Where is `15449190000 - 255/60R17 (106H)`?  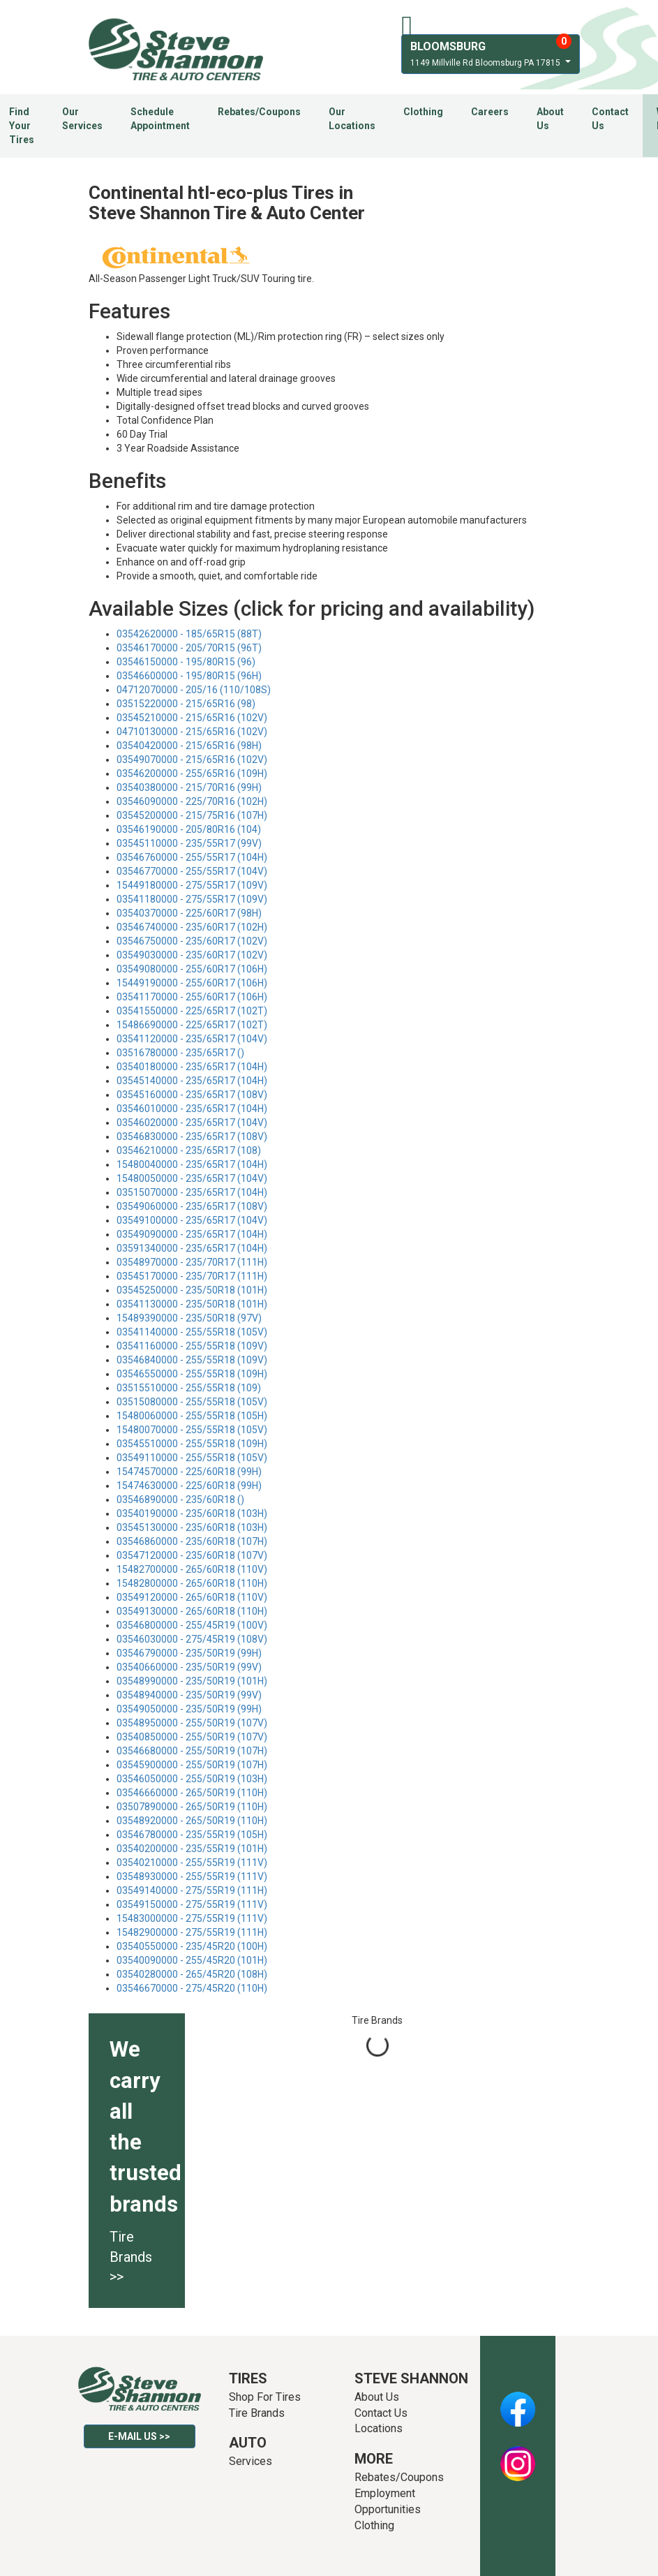 15449190000 - 255/60R17 (106H) is located at coordinates (192, 983).